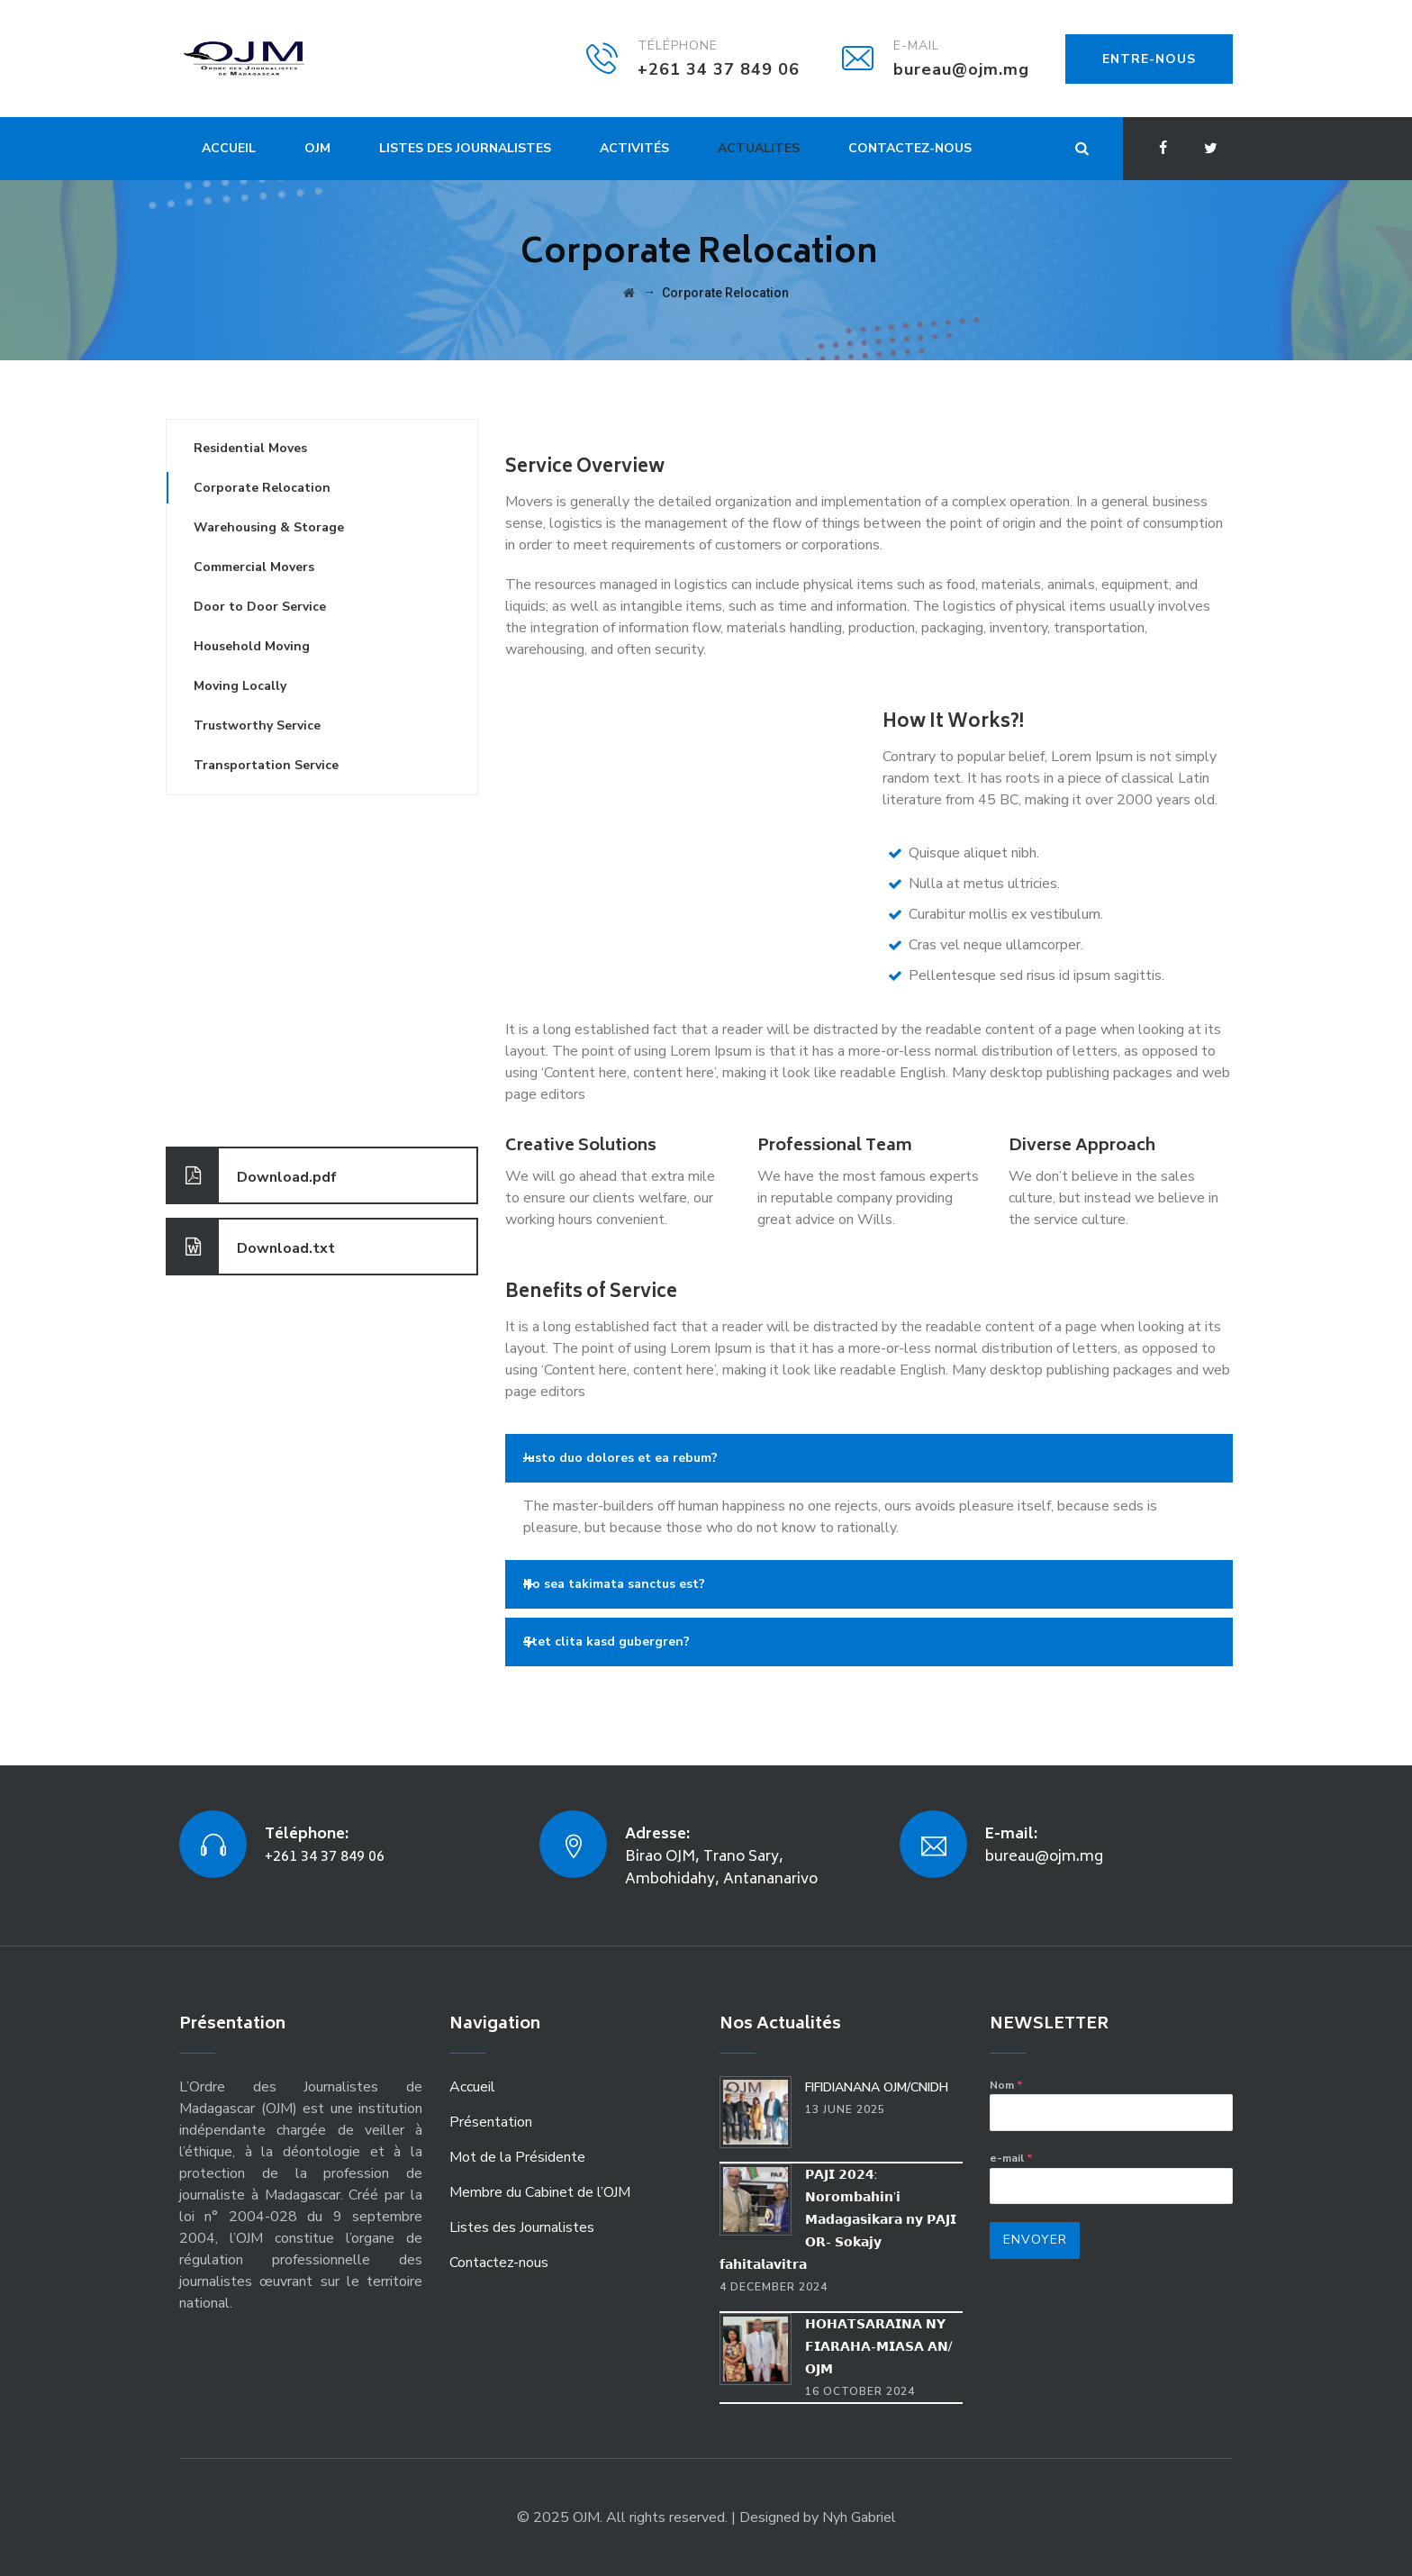 The width and height of the screenshot is (1412, 2576). I want to click on Commercial Movers, so click(254, 567).